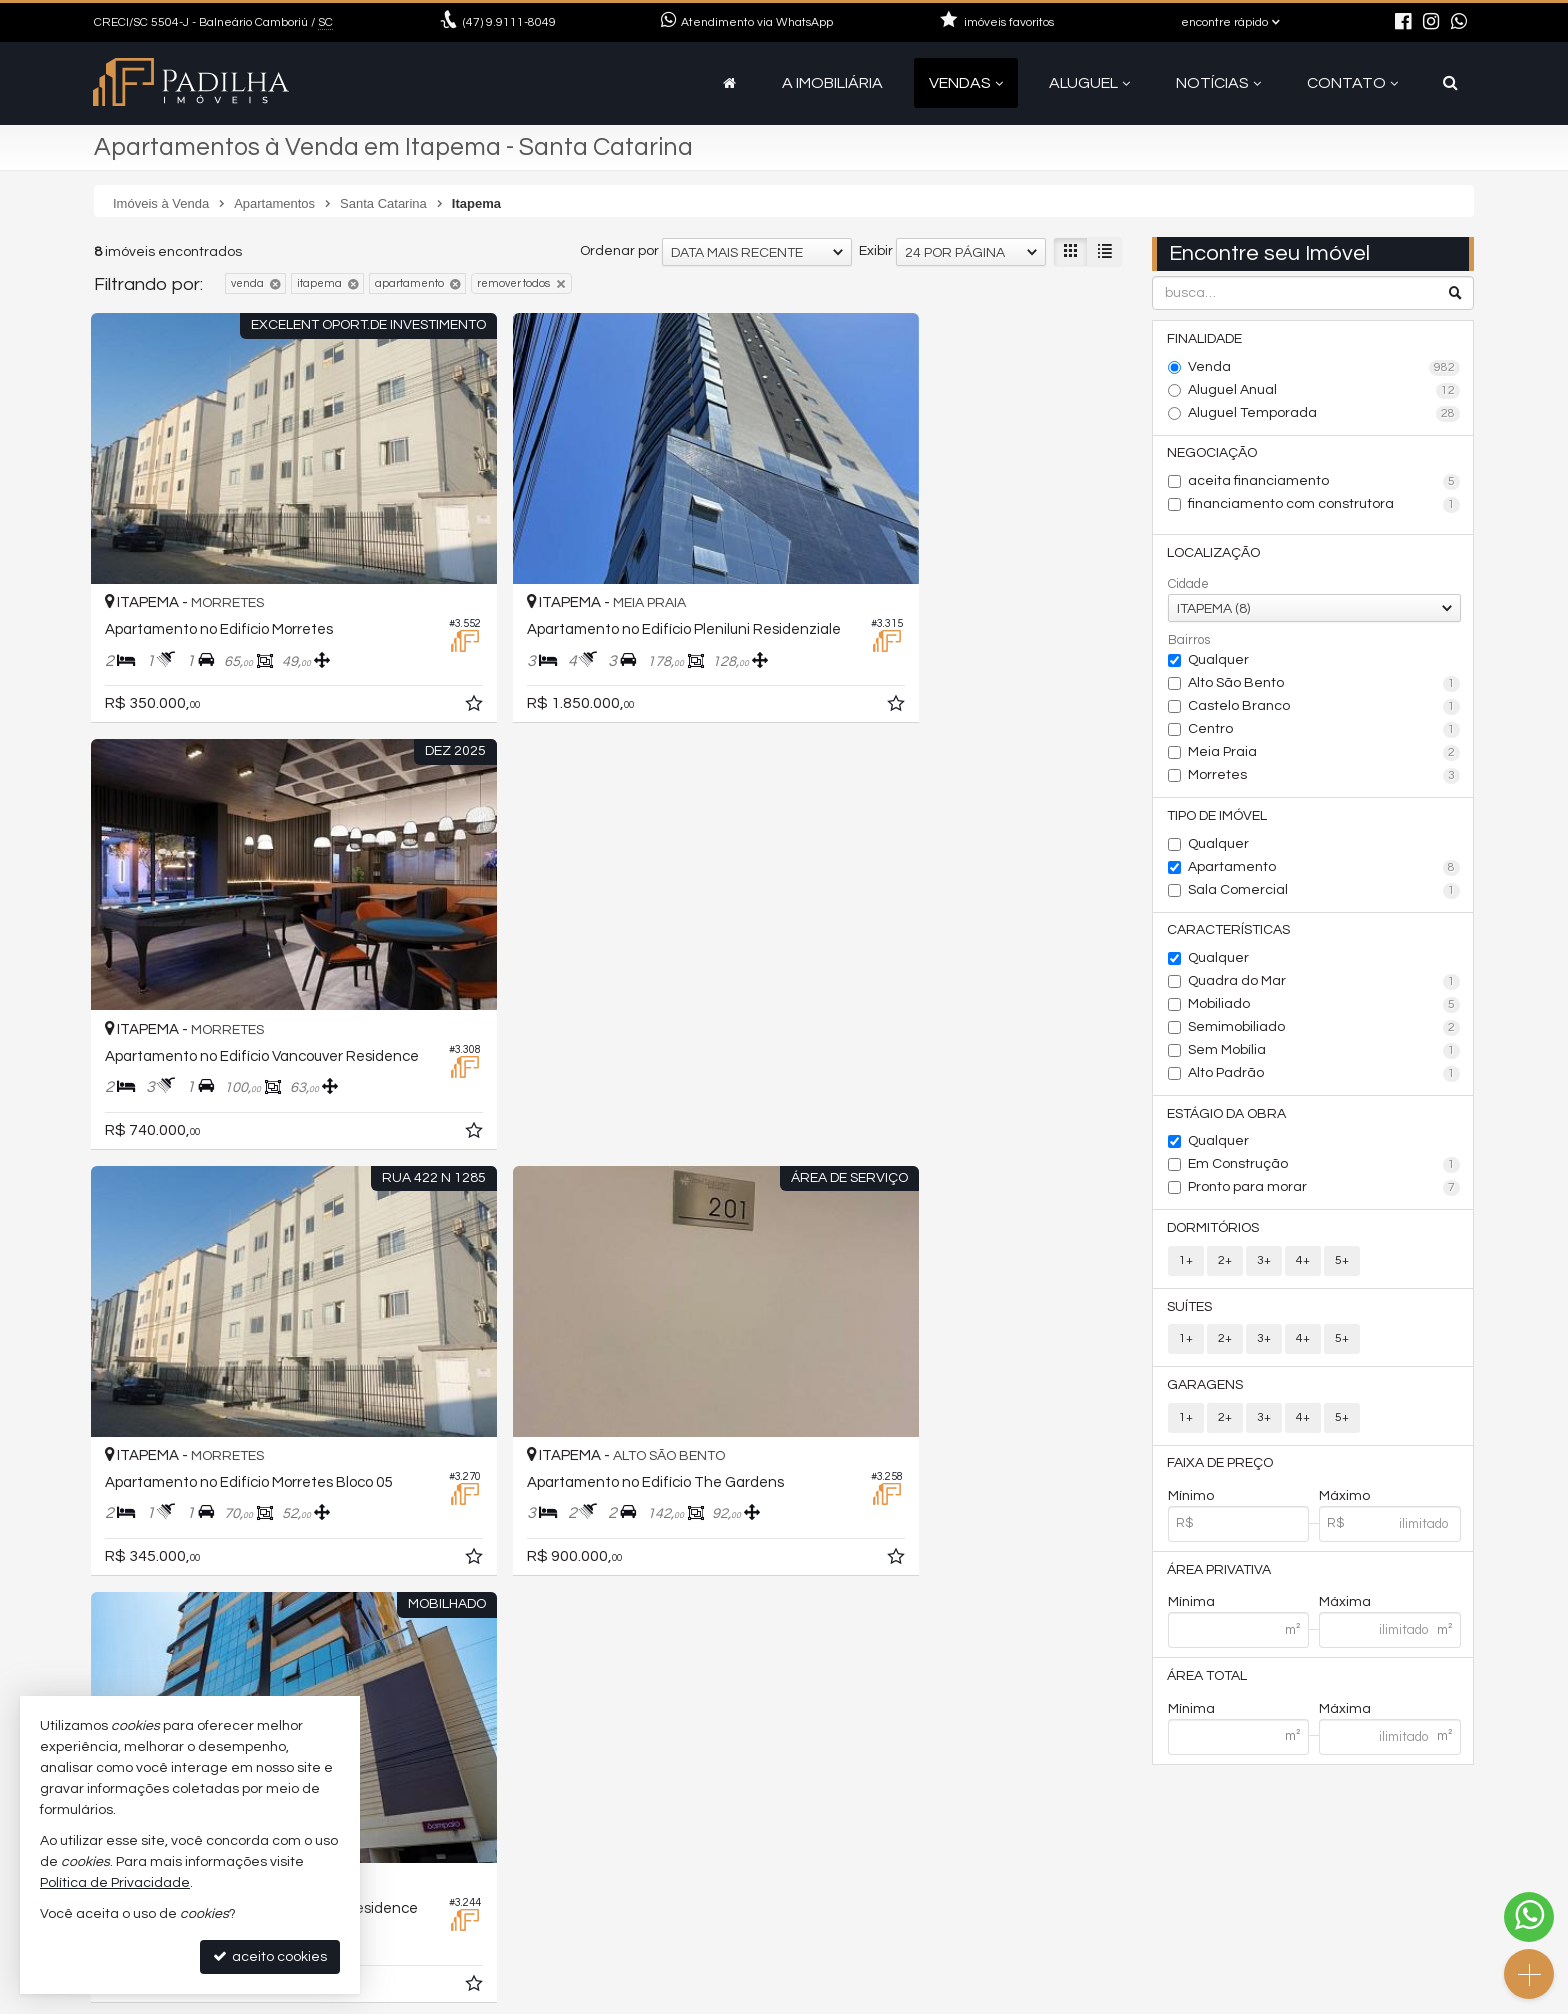 This screenshot has height=2014, width=1568. What do you see at coordinates (622, 1998) in the screenshot?
I see `Política de Privacidade` at bounding box center [622, 1998].